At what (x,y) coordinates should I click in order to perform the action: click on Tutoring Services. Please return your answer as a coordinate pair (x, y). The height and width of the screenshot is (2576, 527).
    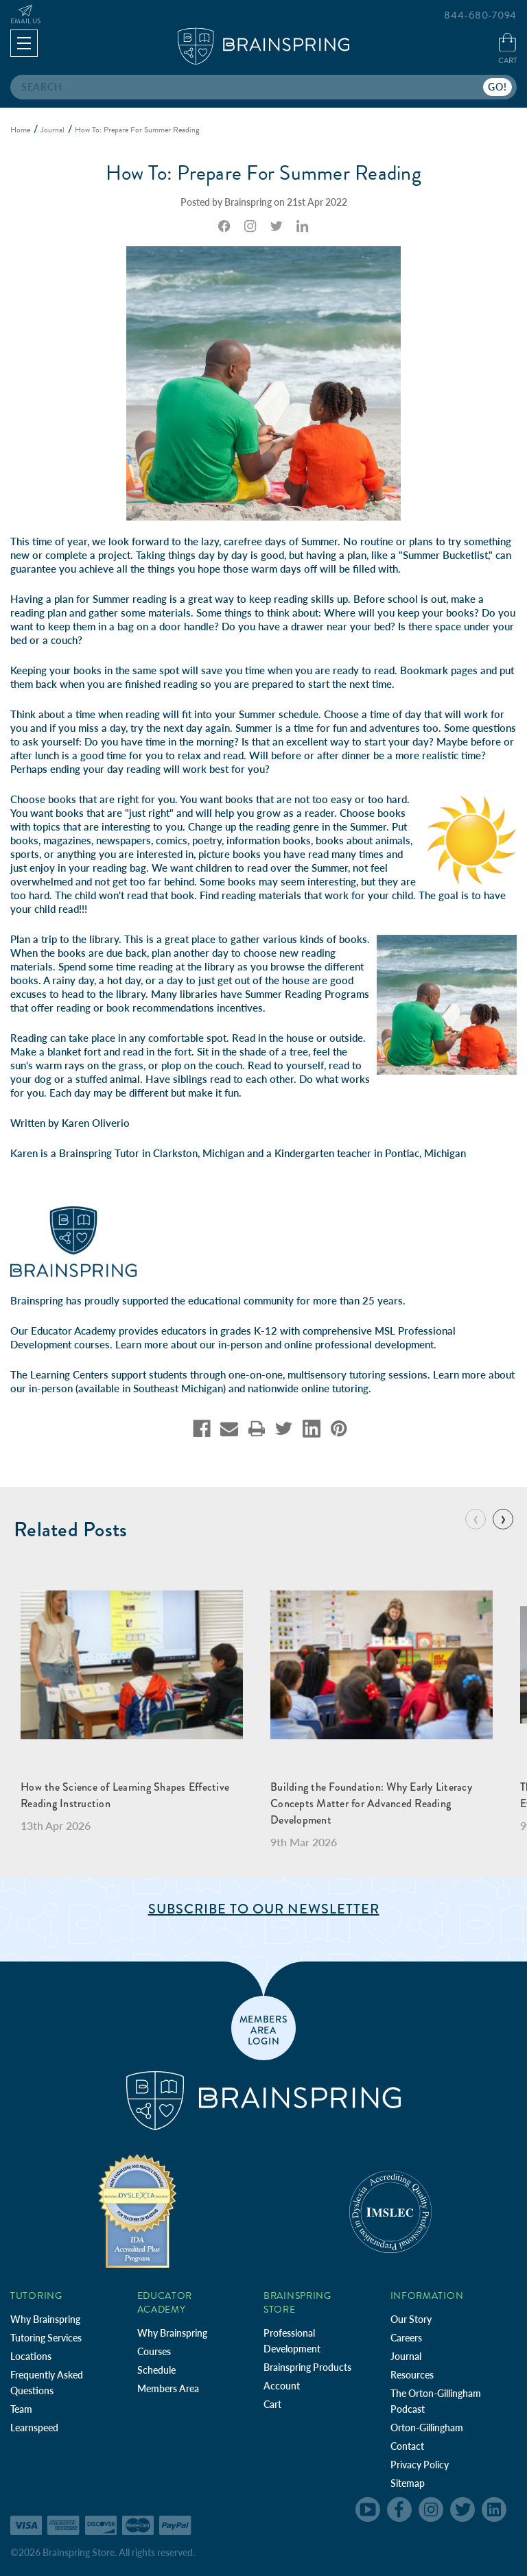
    Looking at the image, I should click on (46, 2338).